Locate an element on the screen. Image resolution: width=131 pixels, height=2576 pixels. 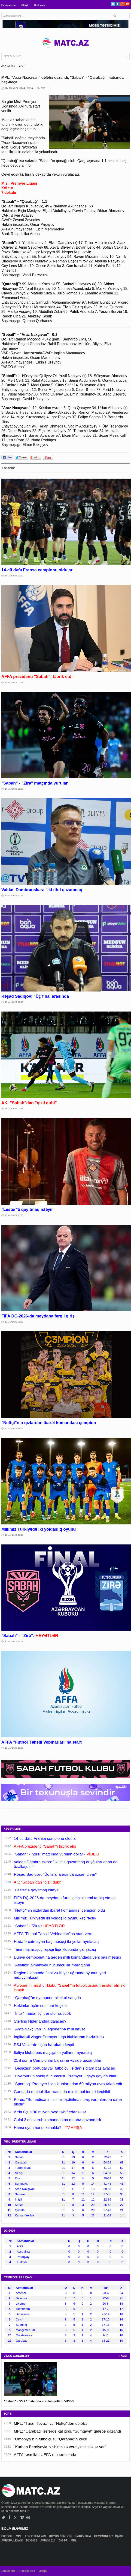
Bizə yazın is located at coordinates (40, 5).